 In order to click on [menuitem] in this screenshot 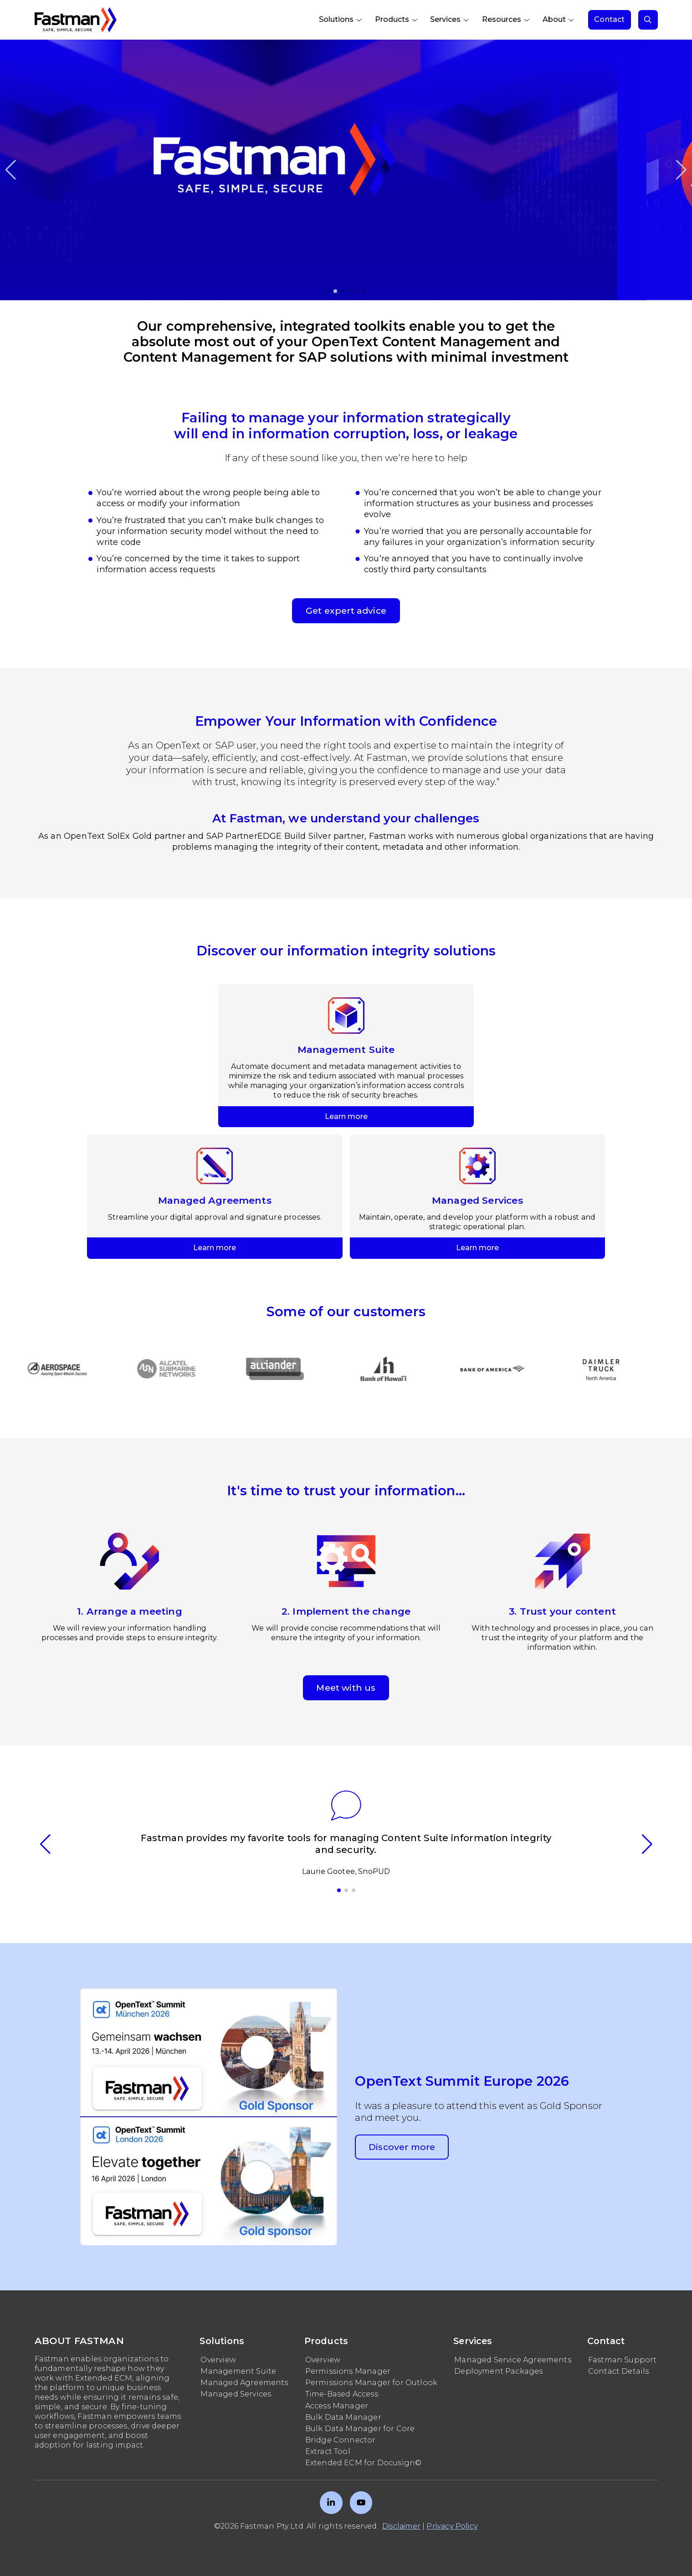, I will do `click(341, 20)`.